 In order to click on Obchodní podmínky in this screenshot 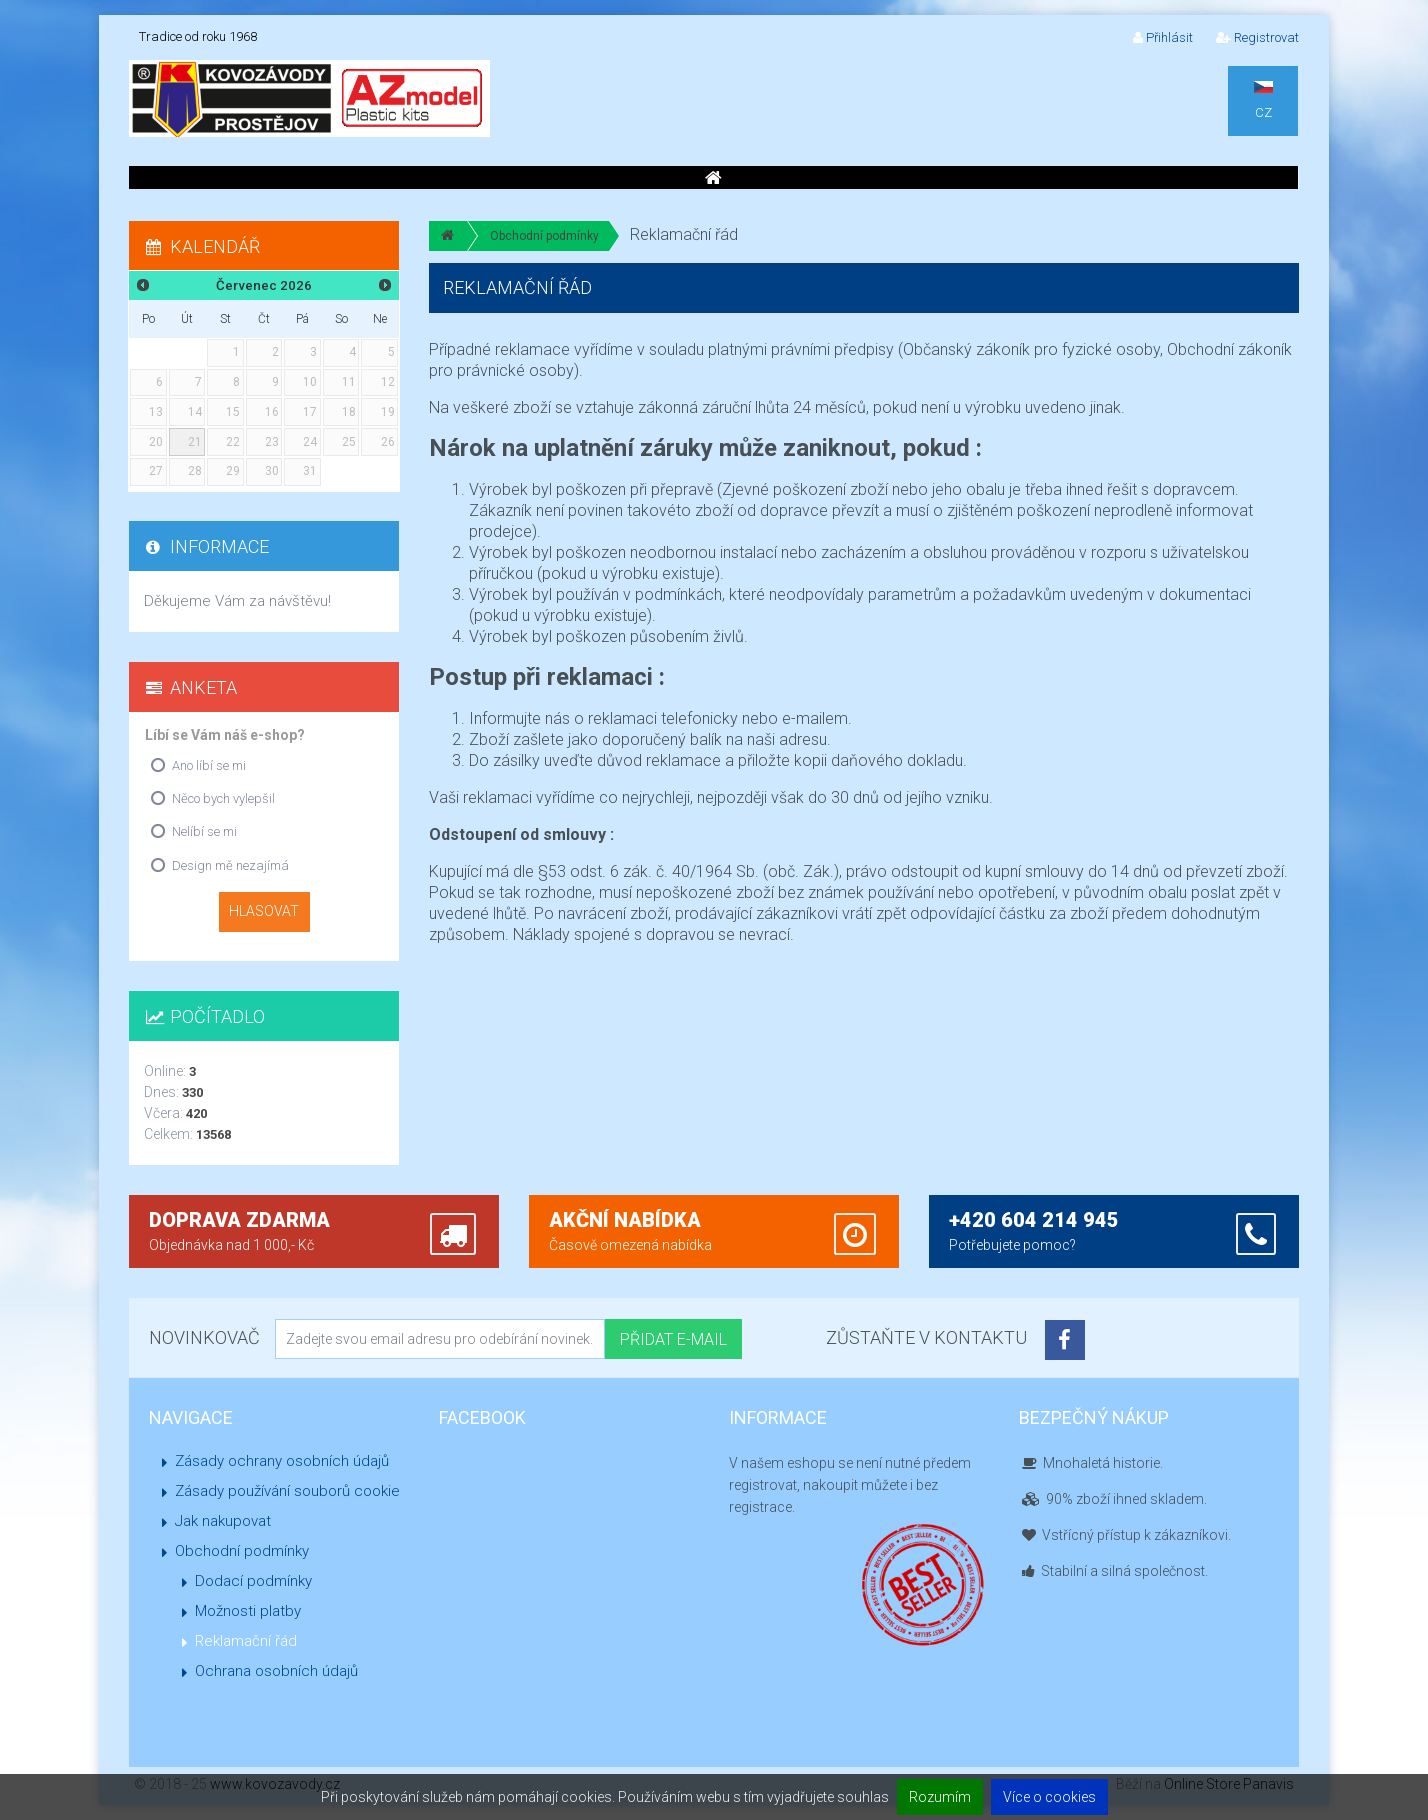, I will do `click(544, 236)`.